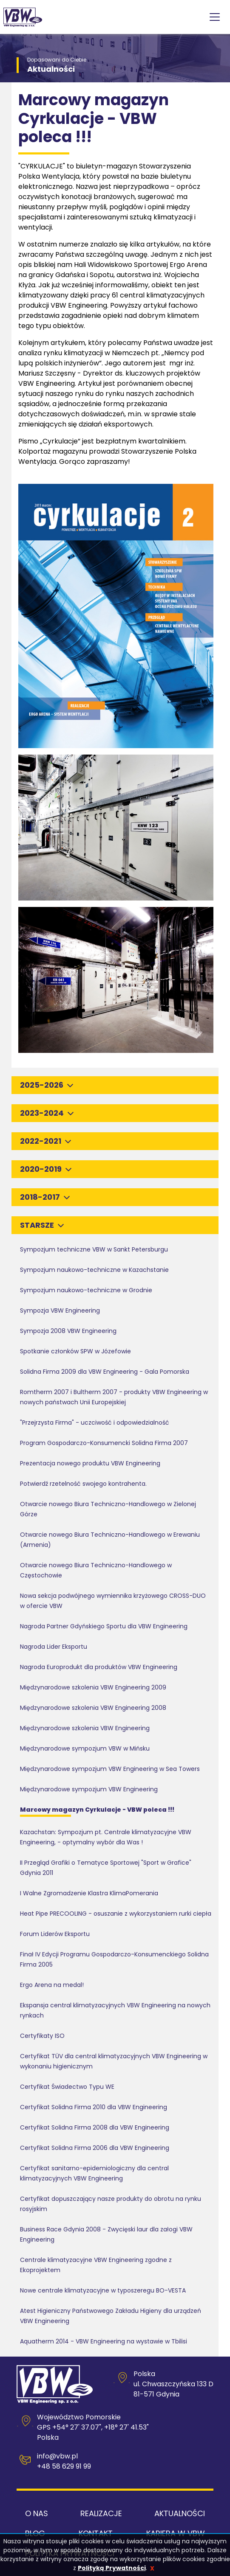 This screenshot has width=230, height=2576. I want to click on Certyfikat Solidna Firma 2010 dla VBW Engineering, so click(93, 2107).